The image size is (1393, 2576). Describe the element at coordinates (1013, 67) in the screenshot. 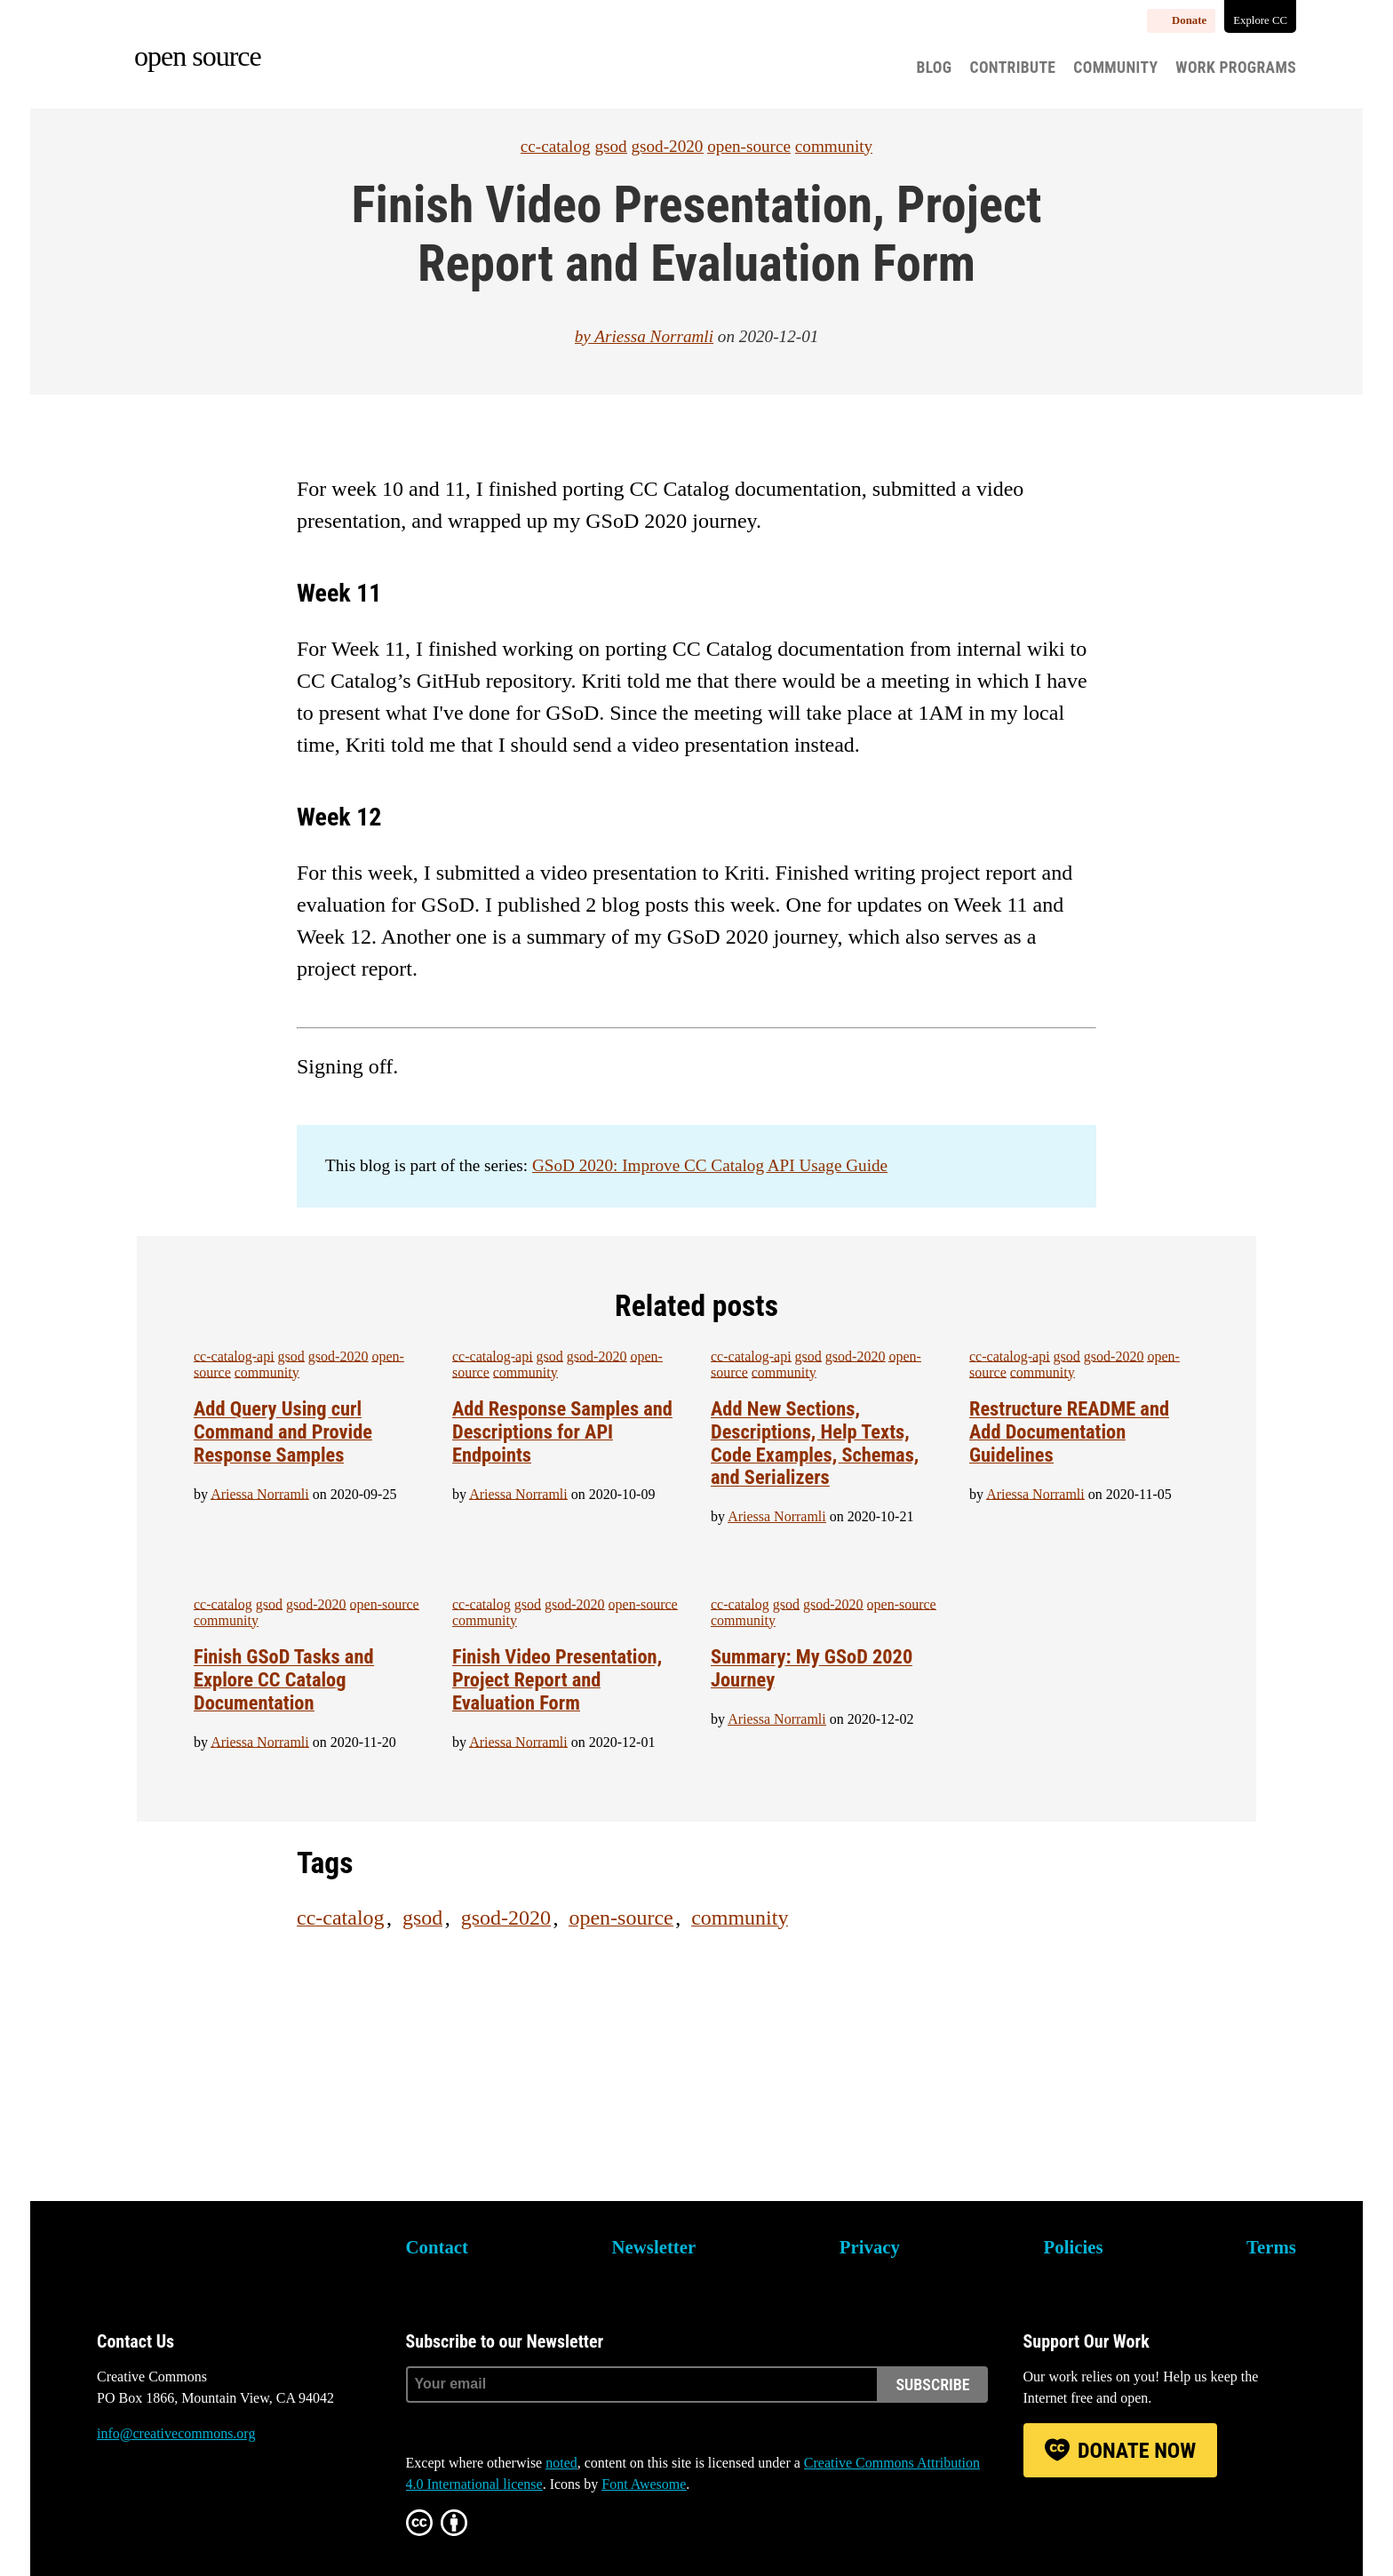

I see `Contribute` at that location.